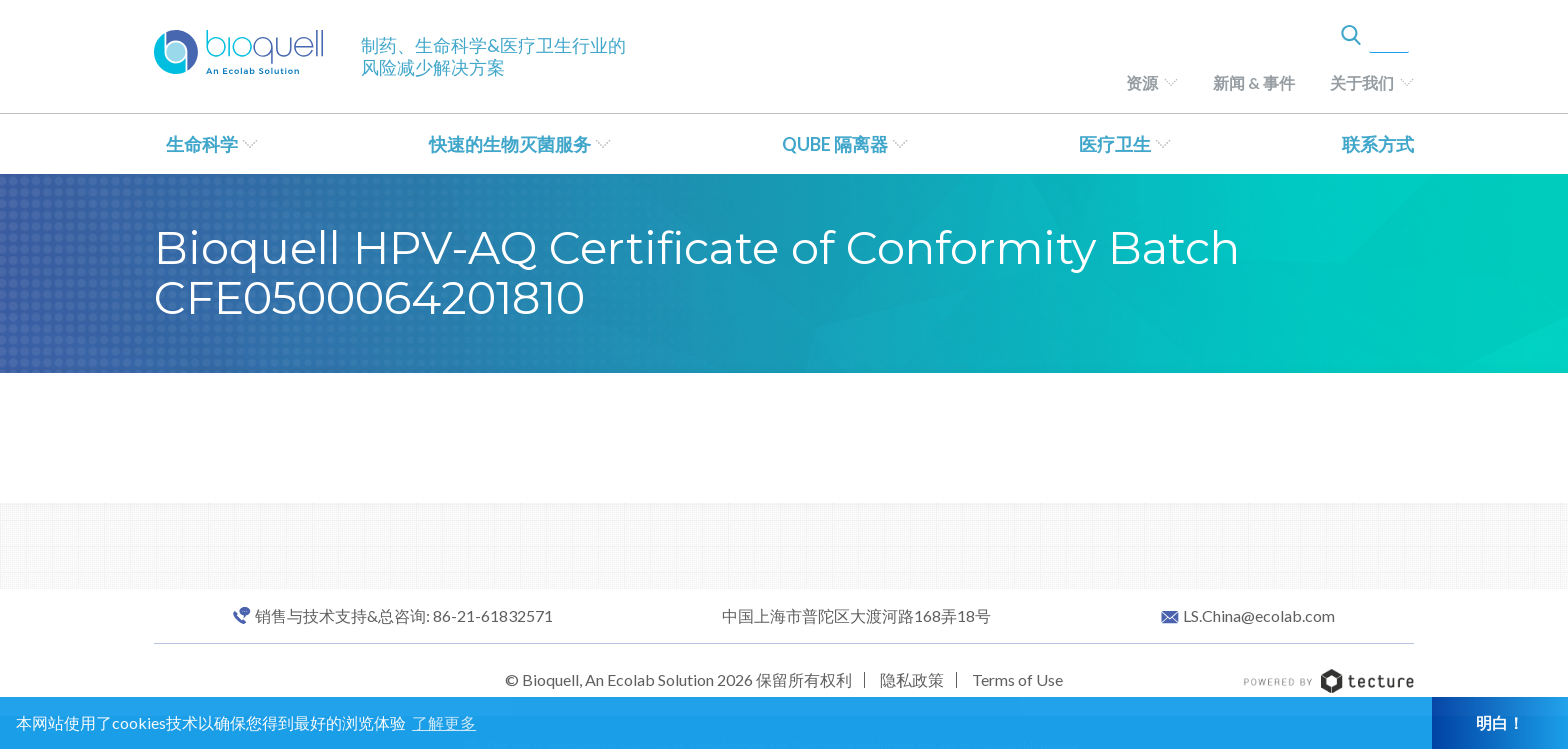 The image size is (1568, 749). What do you see at coordinates (510, 144) in the screenshot?
I see `快速的生物灭菌服务` at bounding box center [510, 144].